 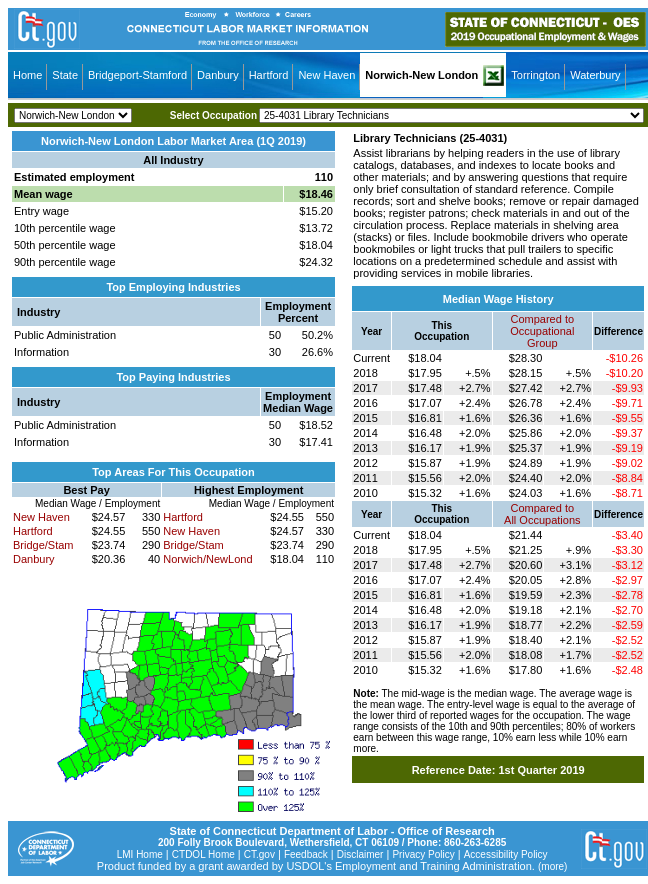 What do you see at coordinates (207, 559) in the screenshot?
I see `Norwich/NewLond` at bounding box center [207, 559].